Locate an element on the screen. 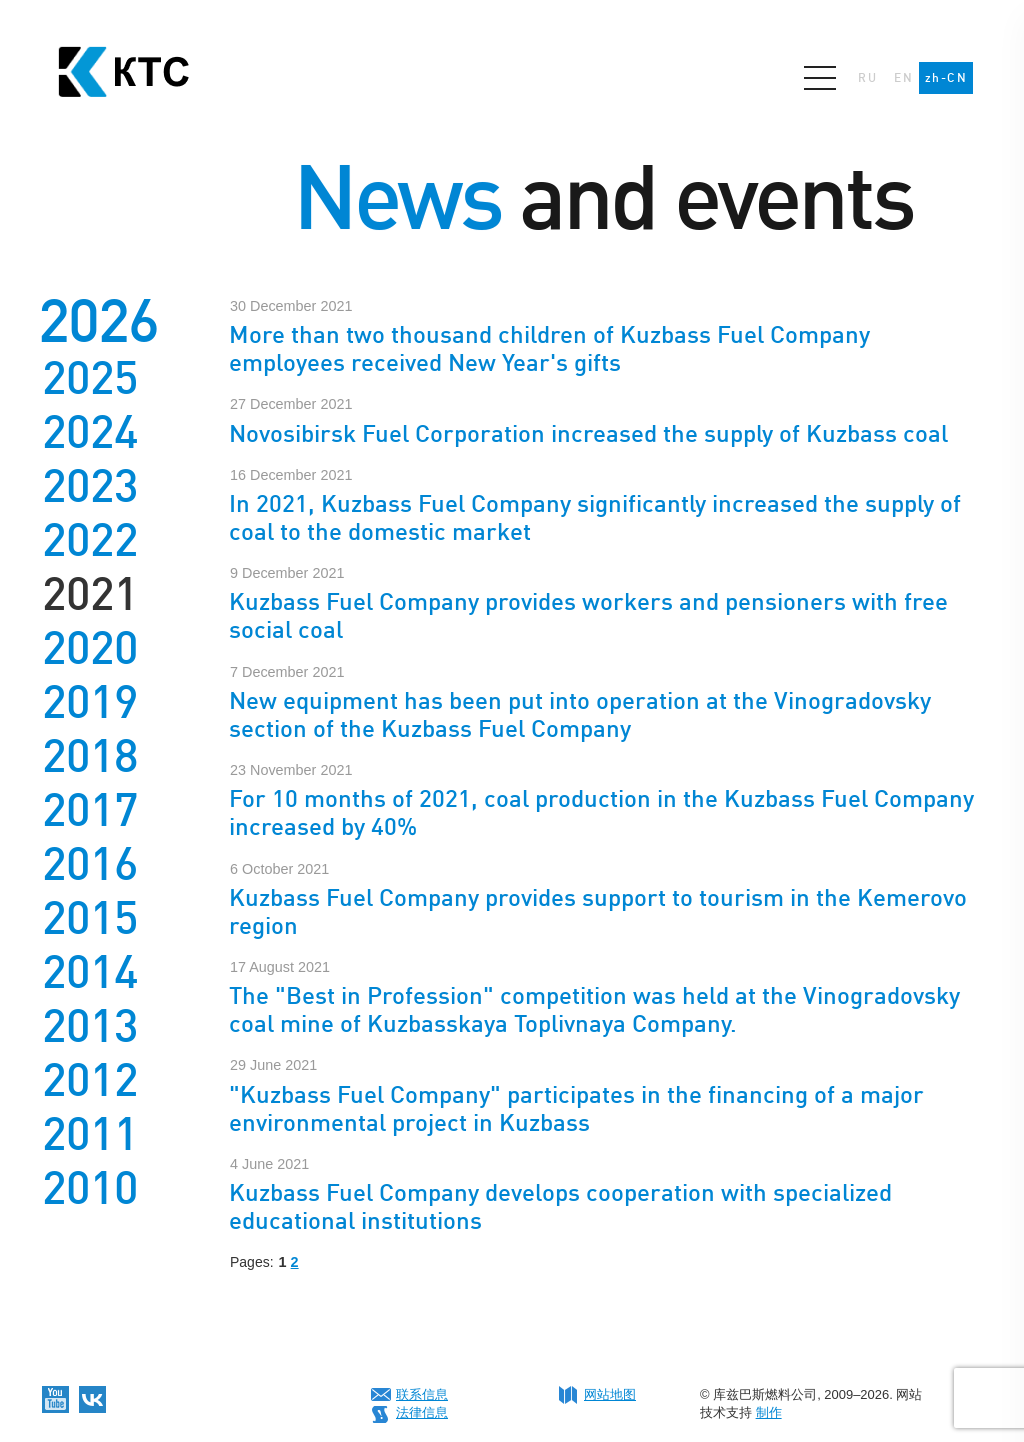 The width and height of the screenshot is (1024, 1442). 2011 is located at coordinates (90, 1134).